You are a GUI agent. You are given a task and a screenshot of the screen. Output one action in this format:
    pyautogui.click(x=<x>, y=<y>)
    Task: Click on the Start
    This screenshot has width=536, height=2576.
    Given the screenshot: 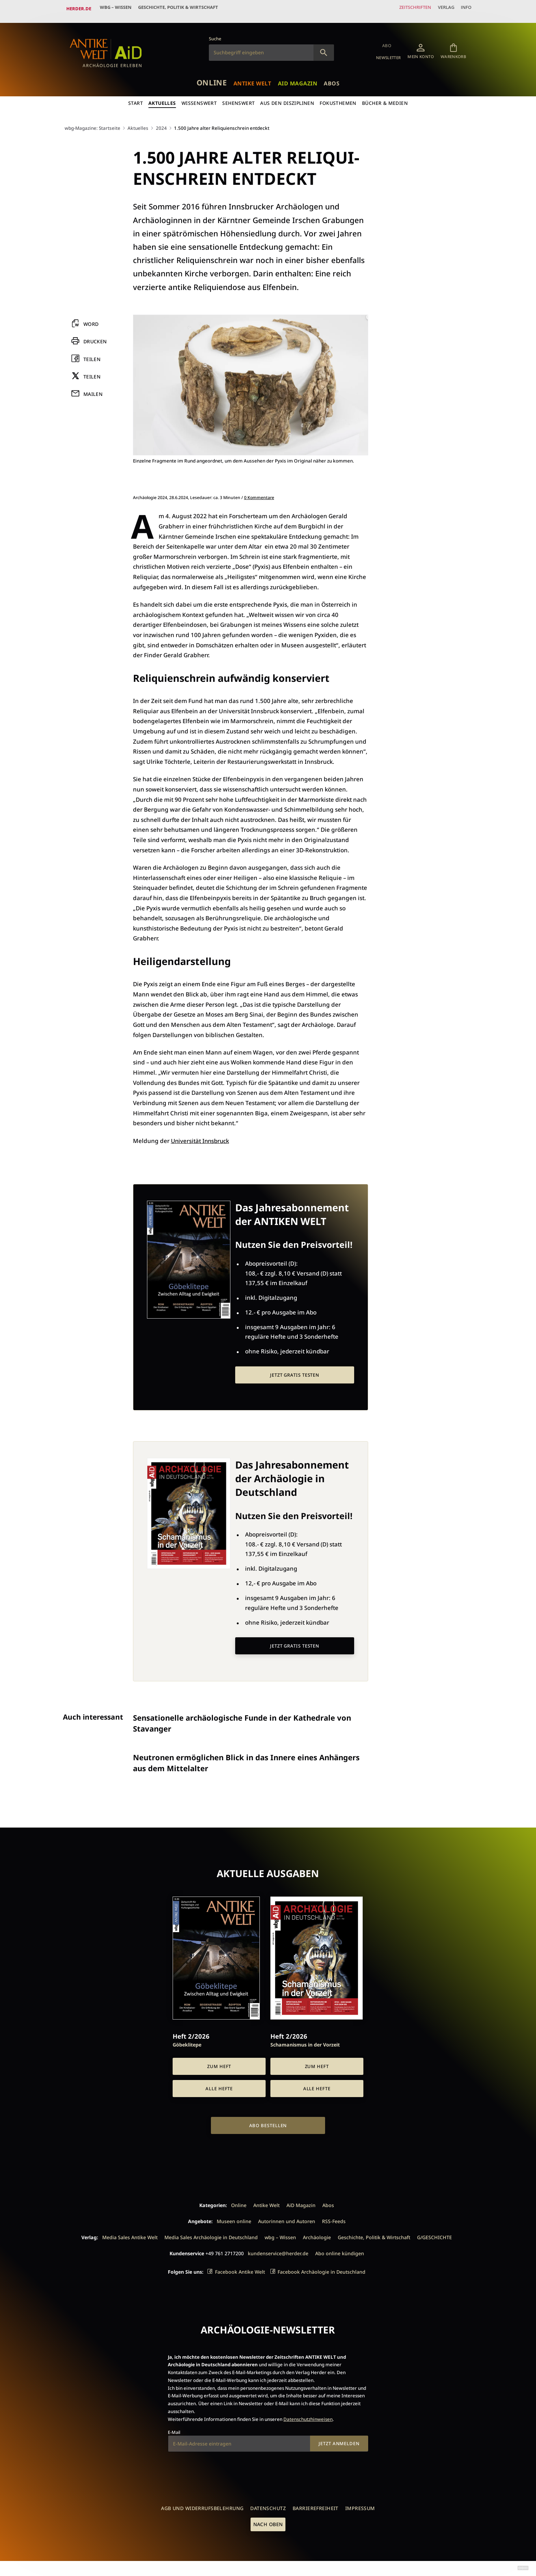 What is the action you would take?
    pyautogui.click(x=135, y=97)
    